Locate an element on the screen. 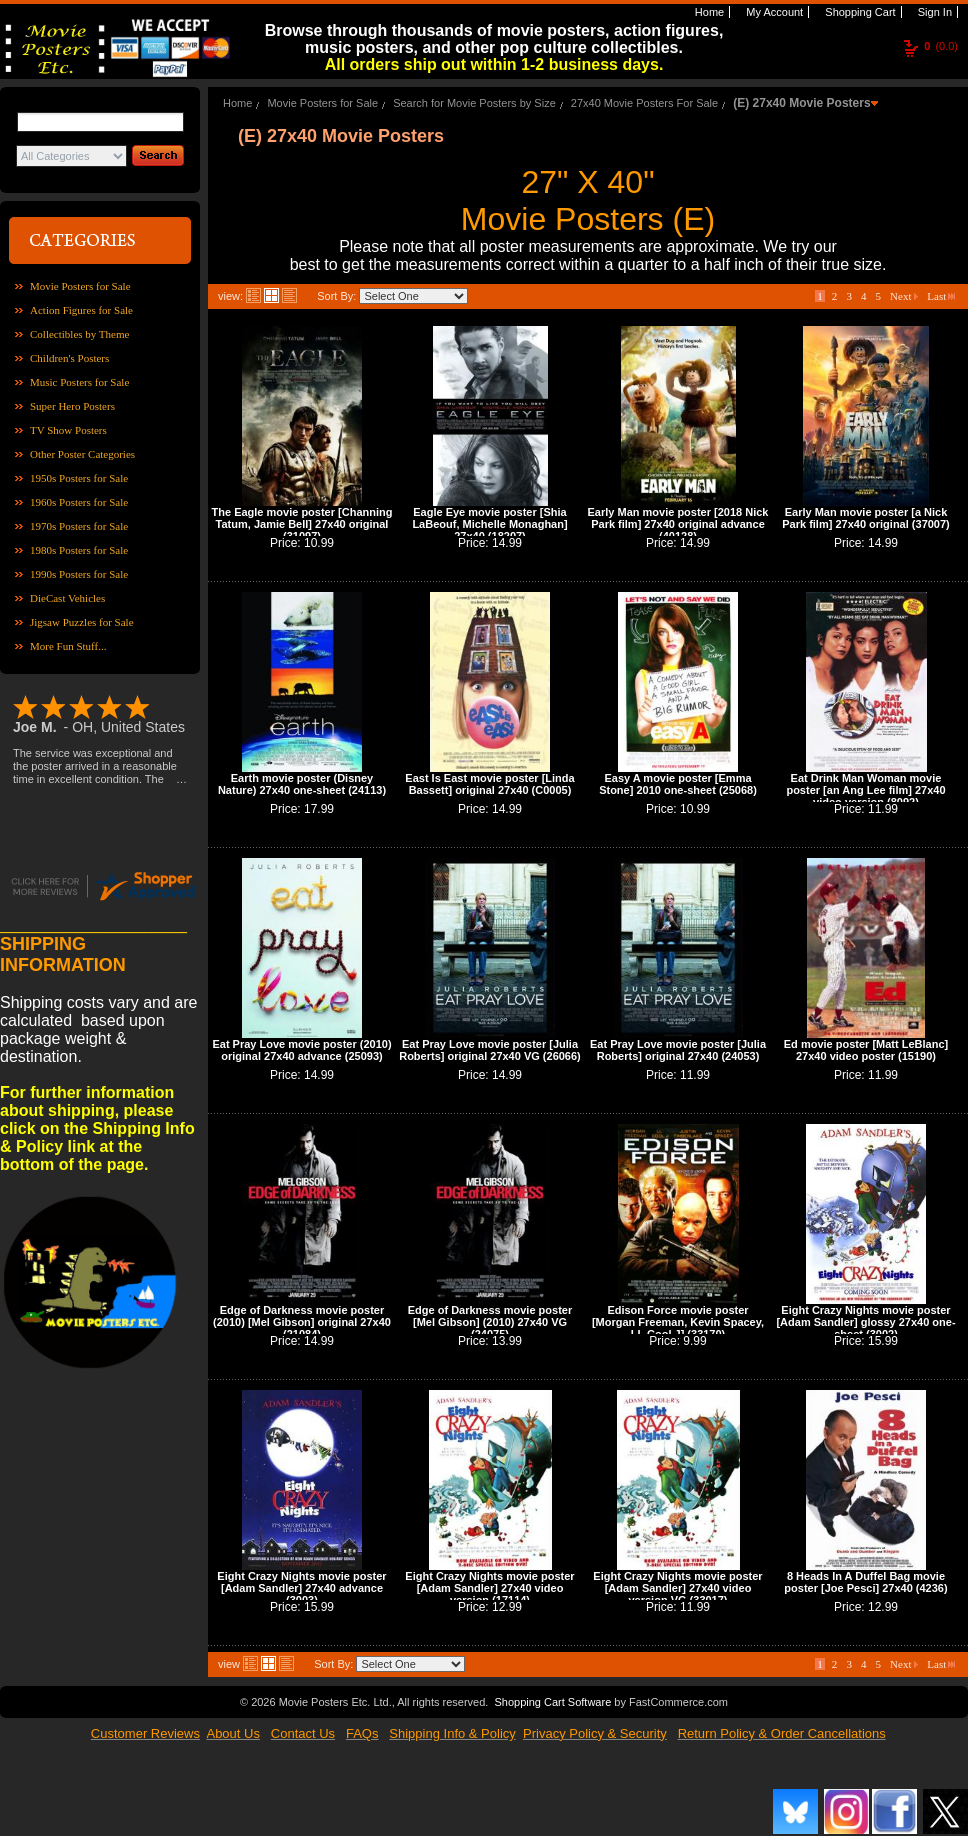  Edge of Darkness movie poster (2010) [Mel Gibson] original 27x40 (21084) is located at coordinates (302, 1322).